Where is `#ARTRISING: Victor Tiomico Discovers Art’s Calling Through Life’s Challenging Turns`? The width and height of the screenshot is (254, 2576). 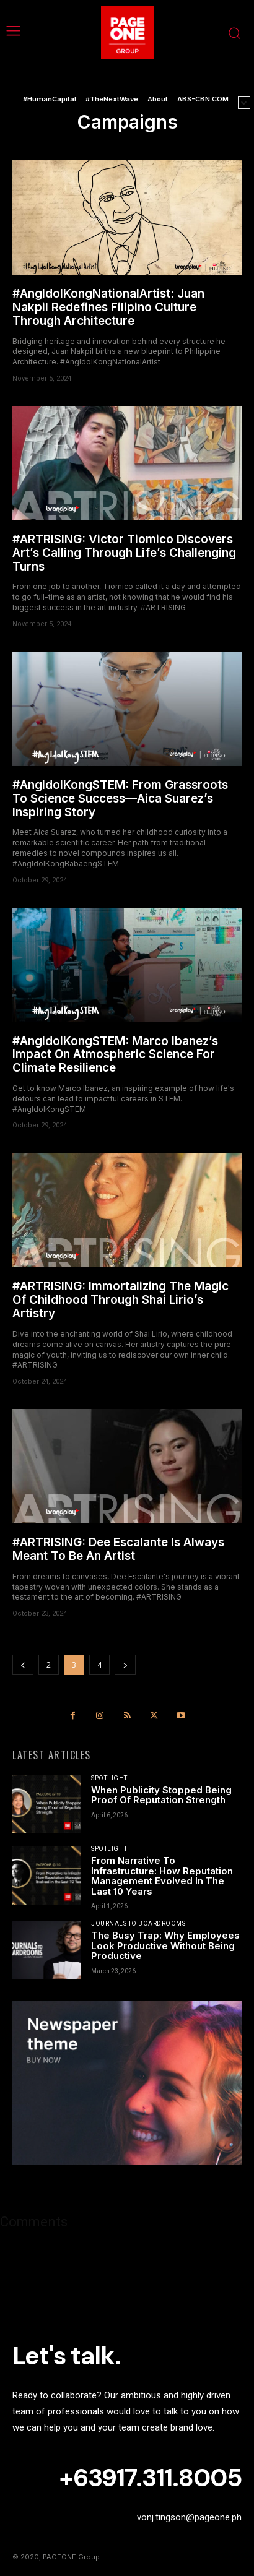
#ARTRISING: Victor Tiomico Discovers Art’s Calling Through Life’s Challenging Turns is located at coordinates (124, 553).